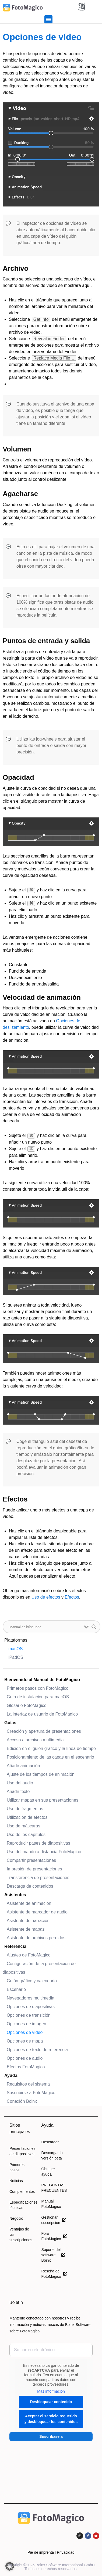 The image size is (102, 2576). Describe the element at coordinates (42, 1800) in the screenshot. I see `Utilizar mapas en sus presentaciones` at that location.